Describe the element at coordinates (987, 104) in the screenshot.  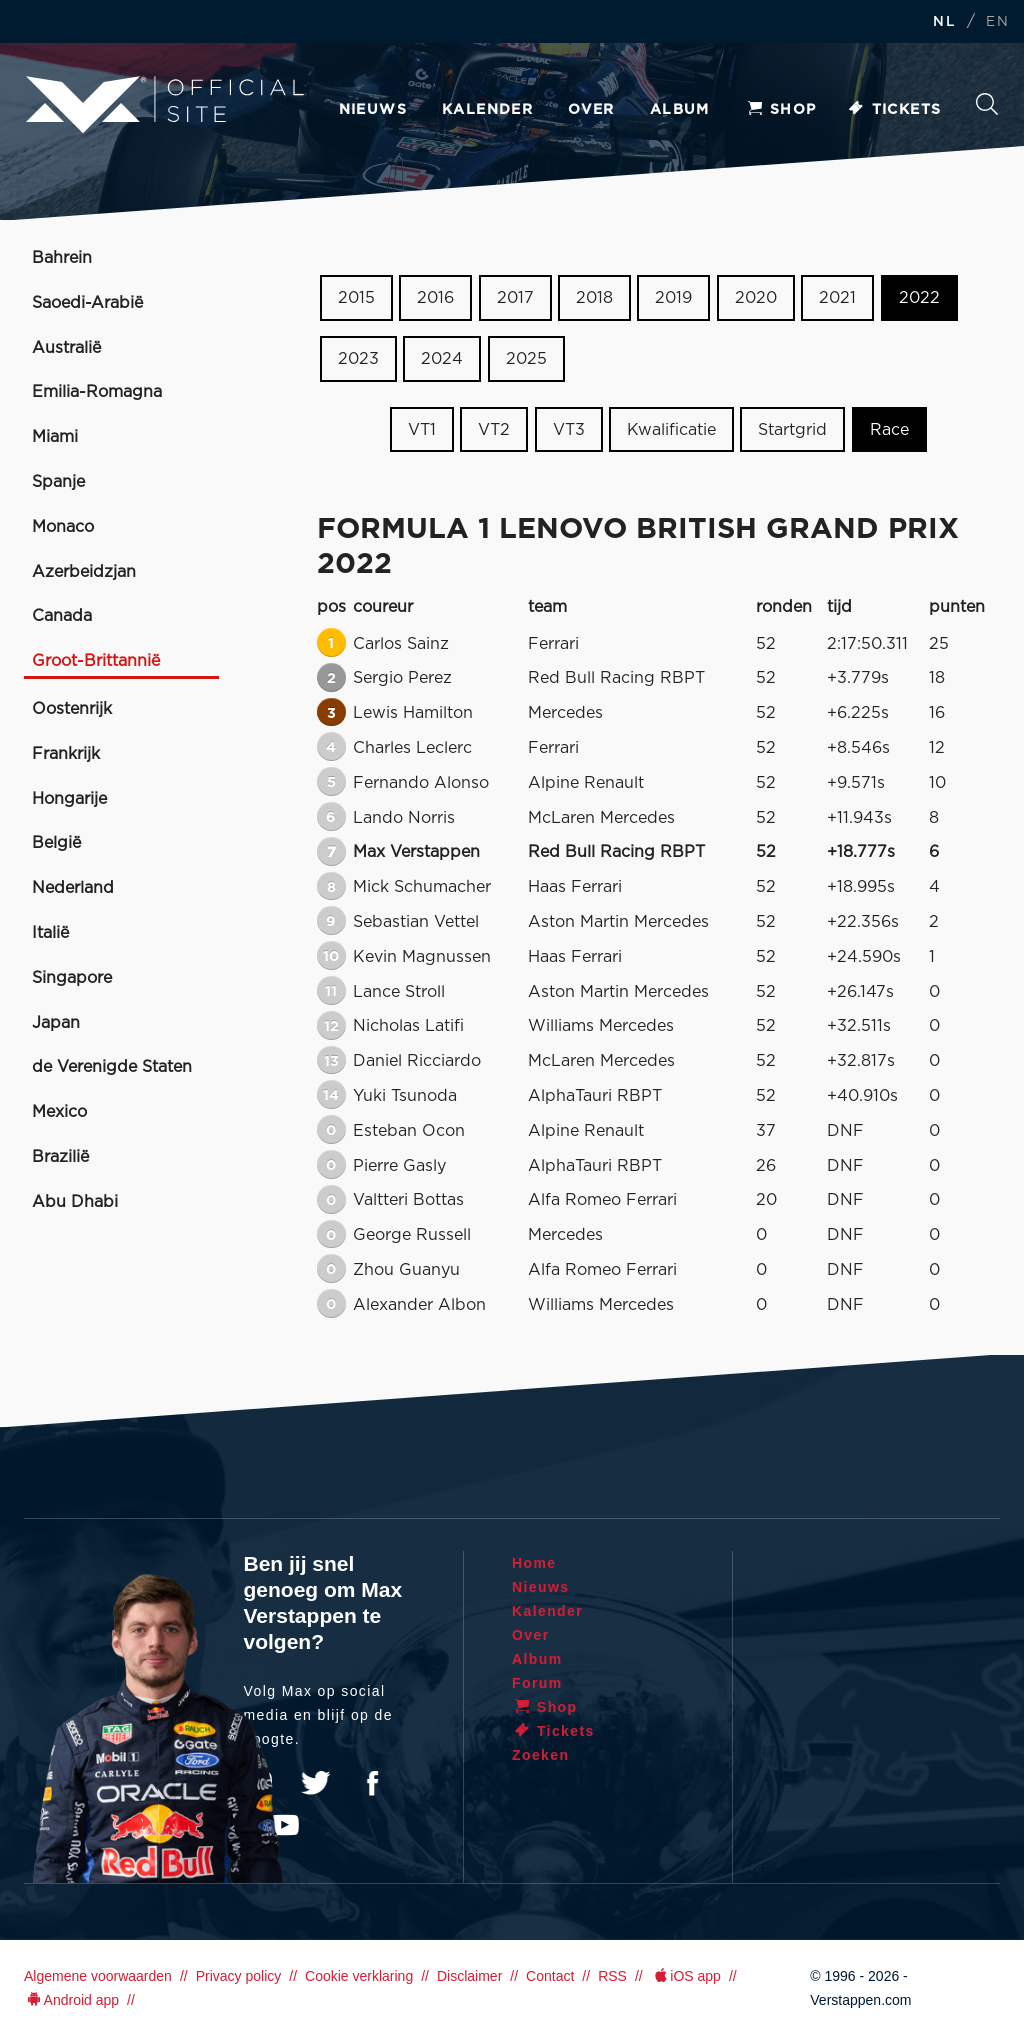
I see `Zoeken` at that location.